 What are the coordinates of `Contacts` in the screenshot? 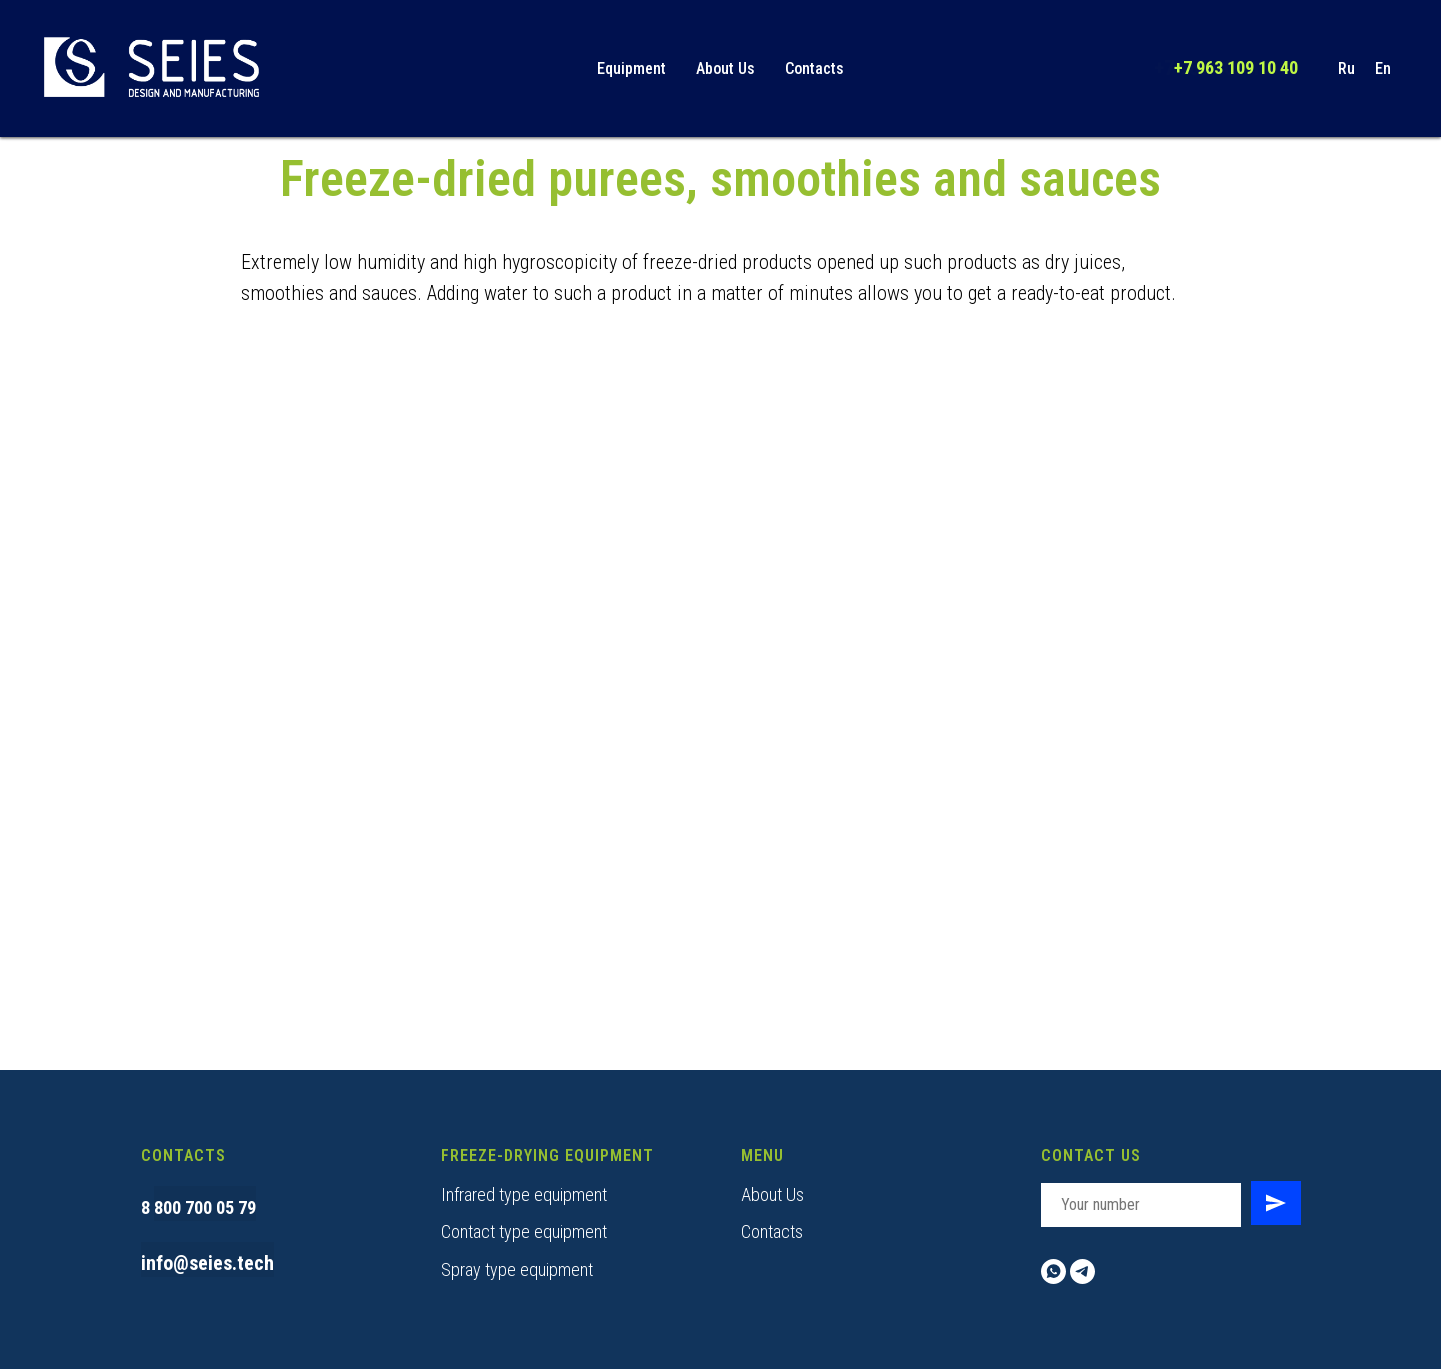 It's located at (814, 68).